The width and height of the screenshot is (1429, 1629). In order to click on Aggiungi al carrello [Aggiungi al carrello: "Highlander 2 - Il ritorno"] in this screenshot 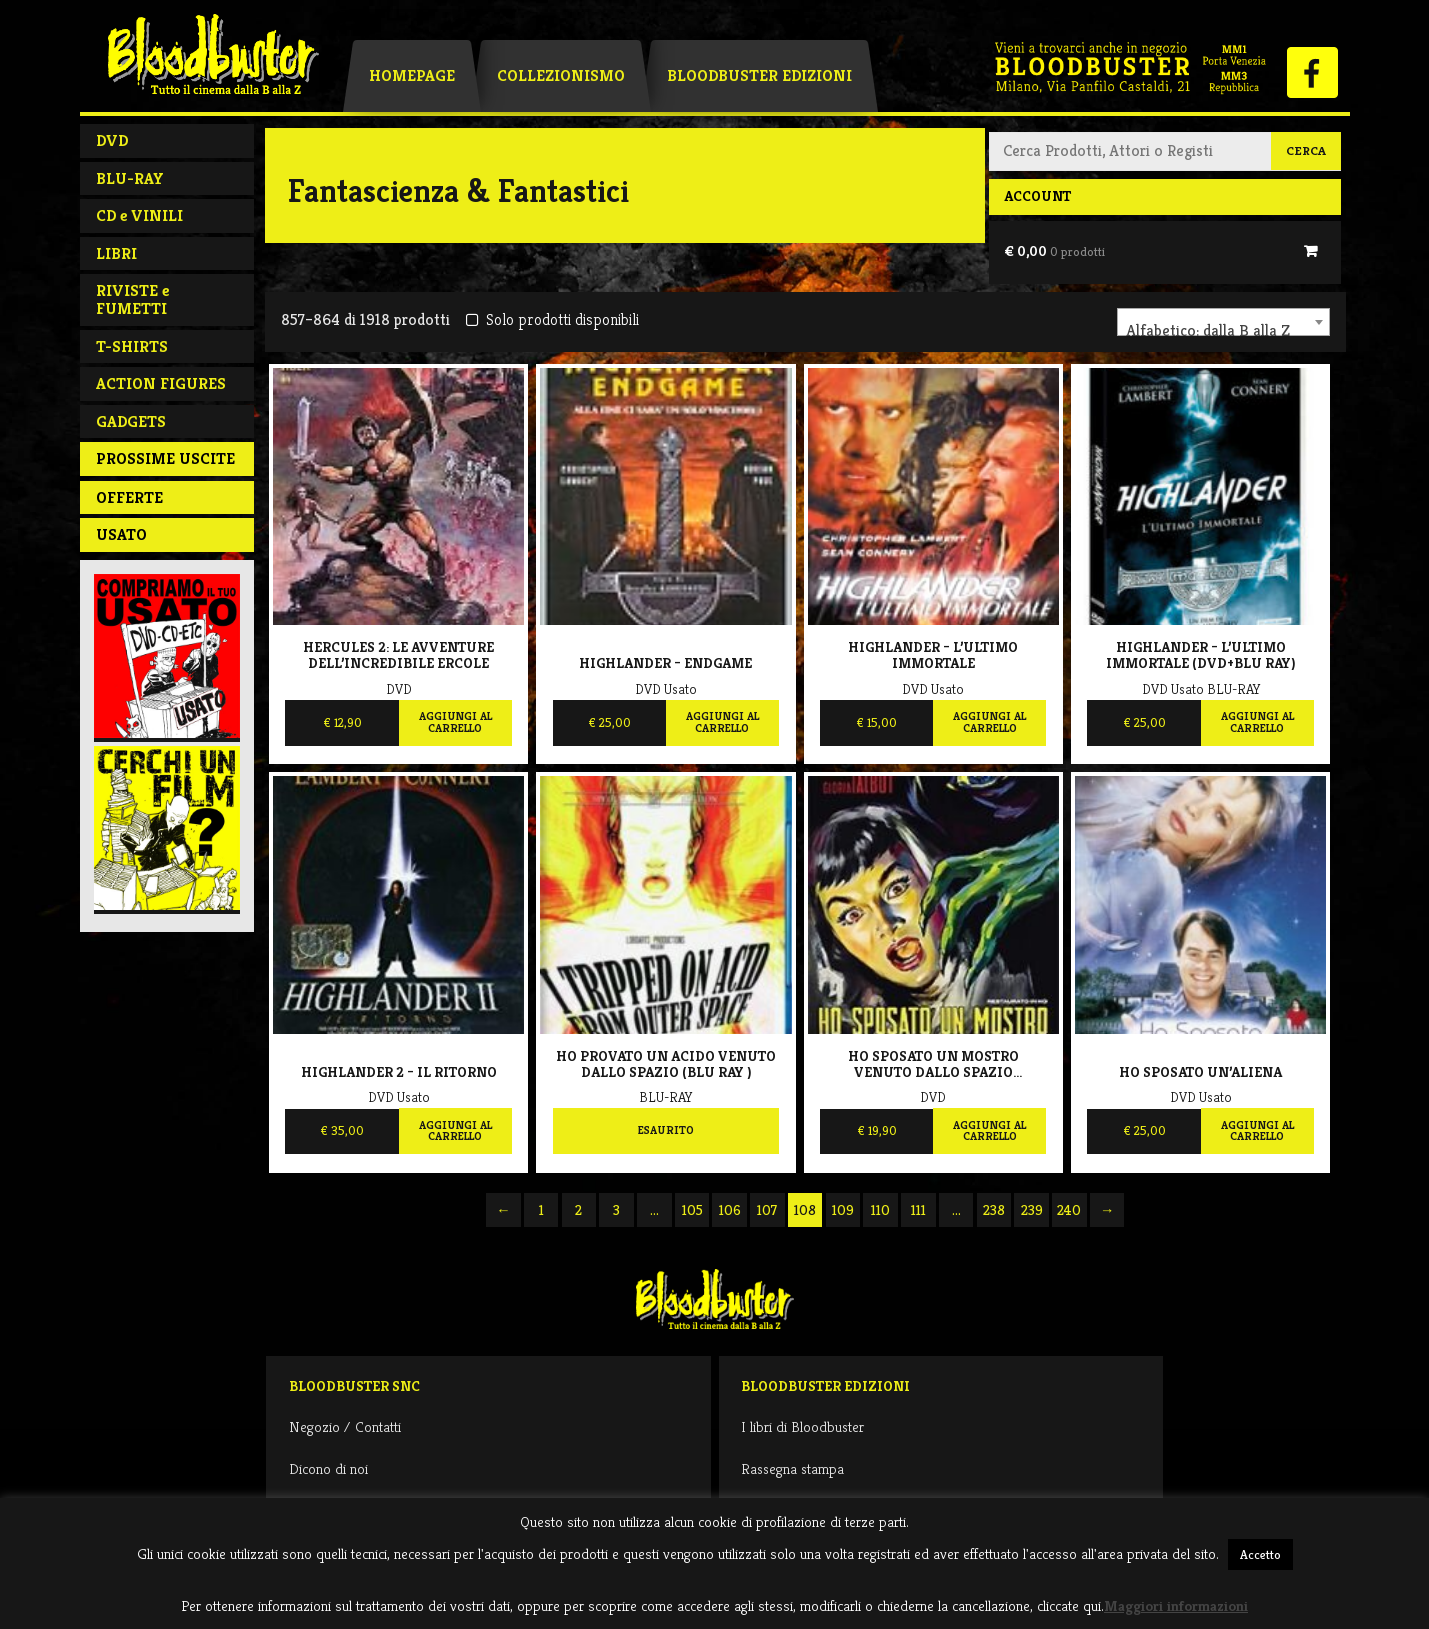, I will do `click(455, 1131)`.